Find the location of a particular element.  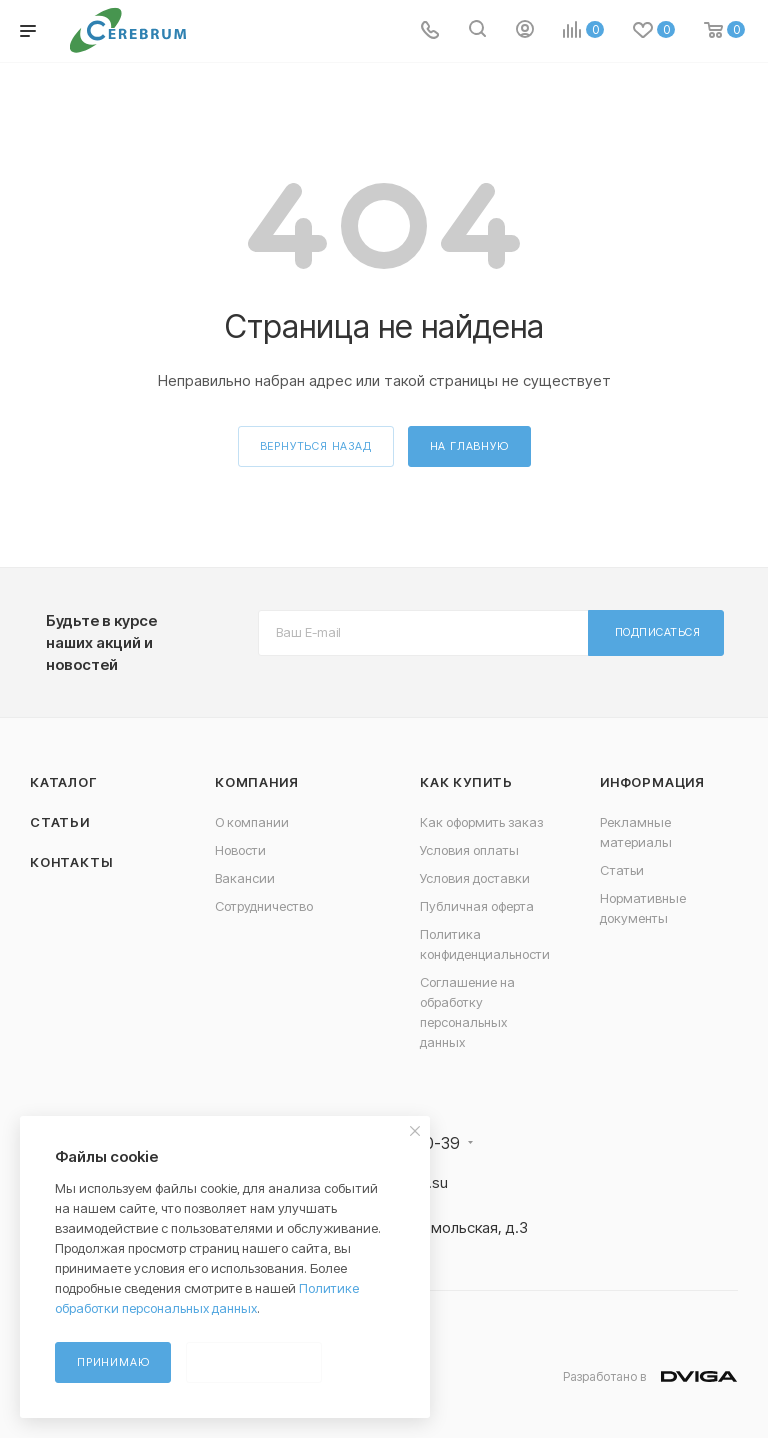

Каталог is located at coordinates (63, 782).